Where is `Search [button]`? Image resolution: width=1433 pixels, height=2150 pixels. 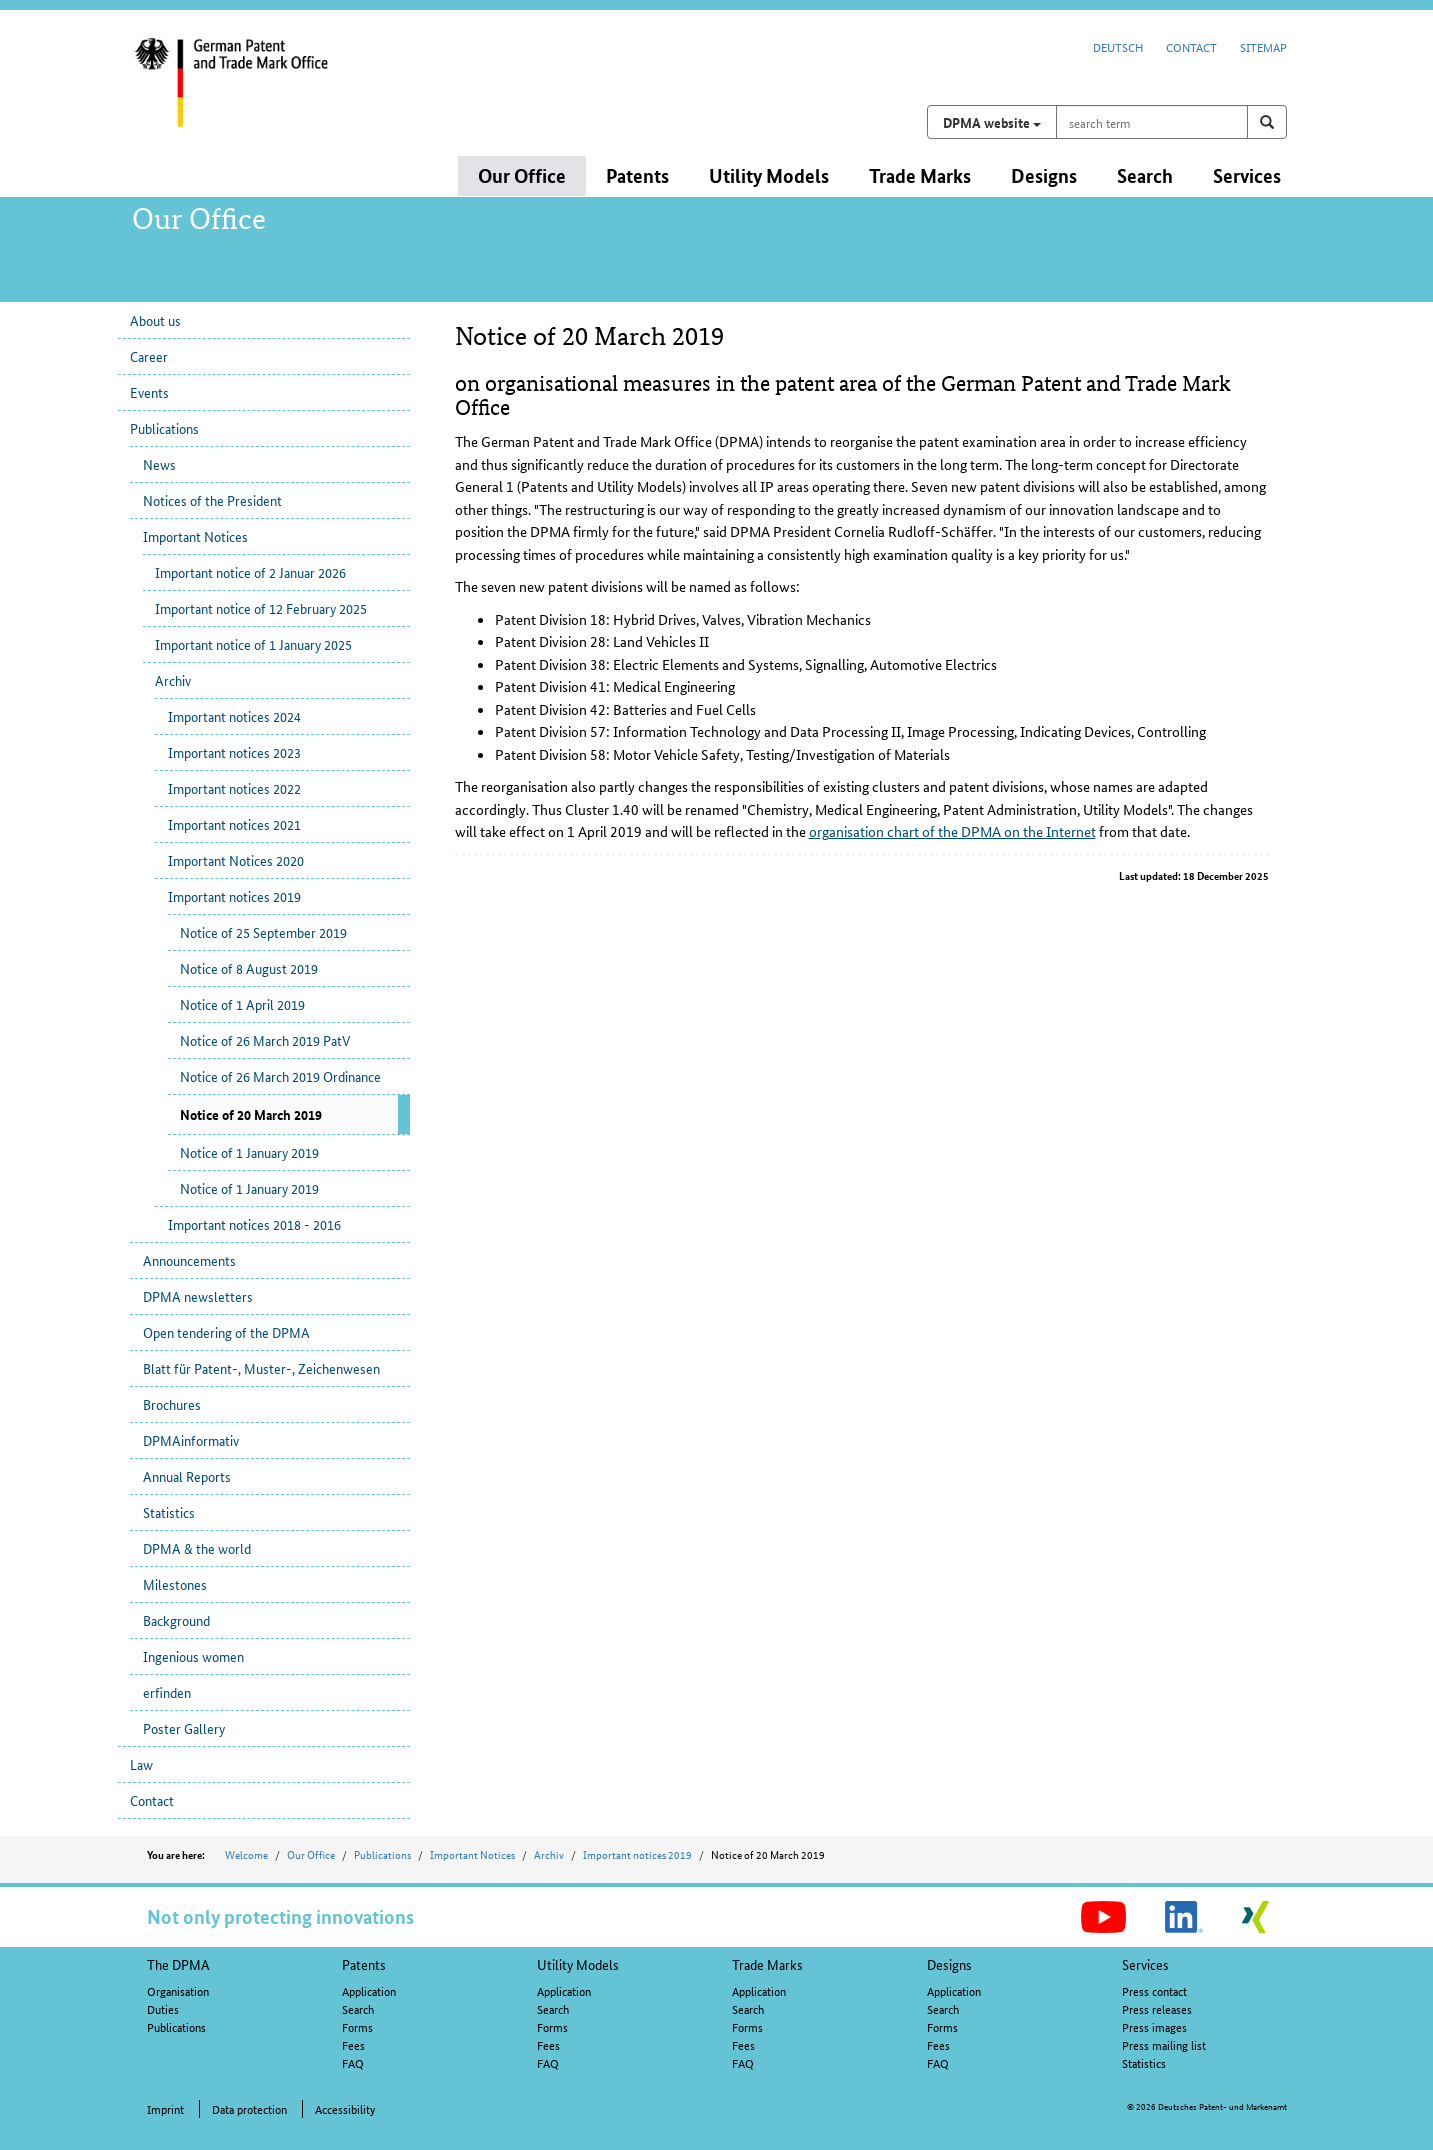
Search [button] is located at coordinates (1145, 175).